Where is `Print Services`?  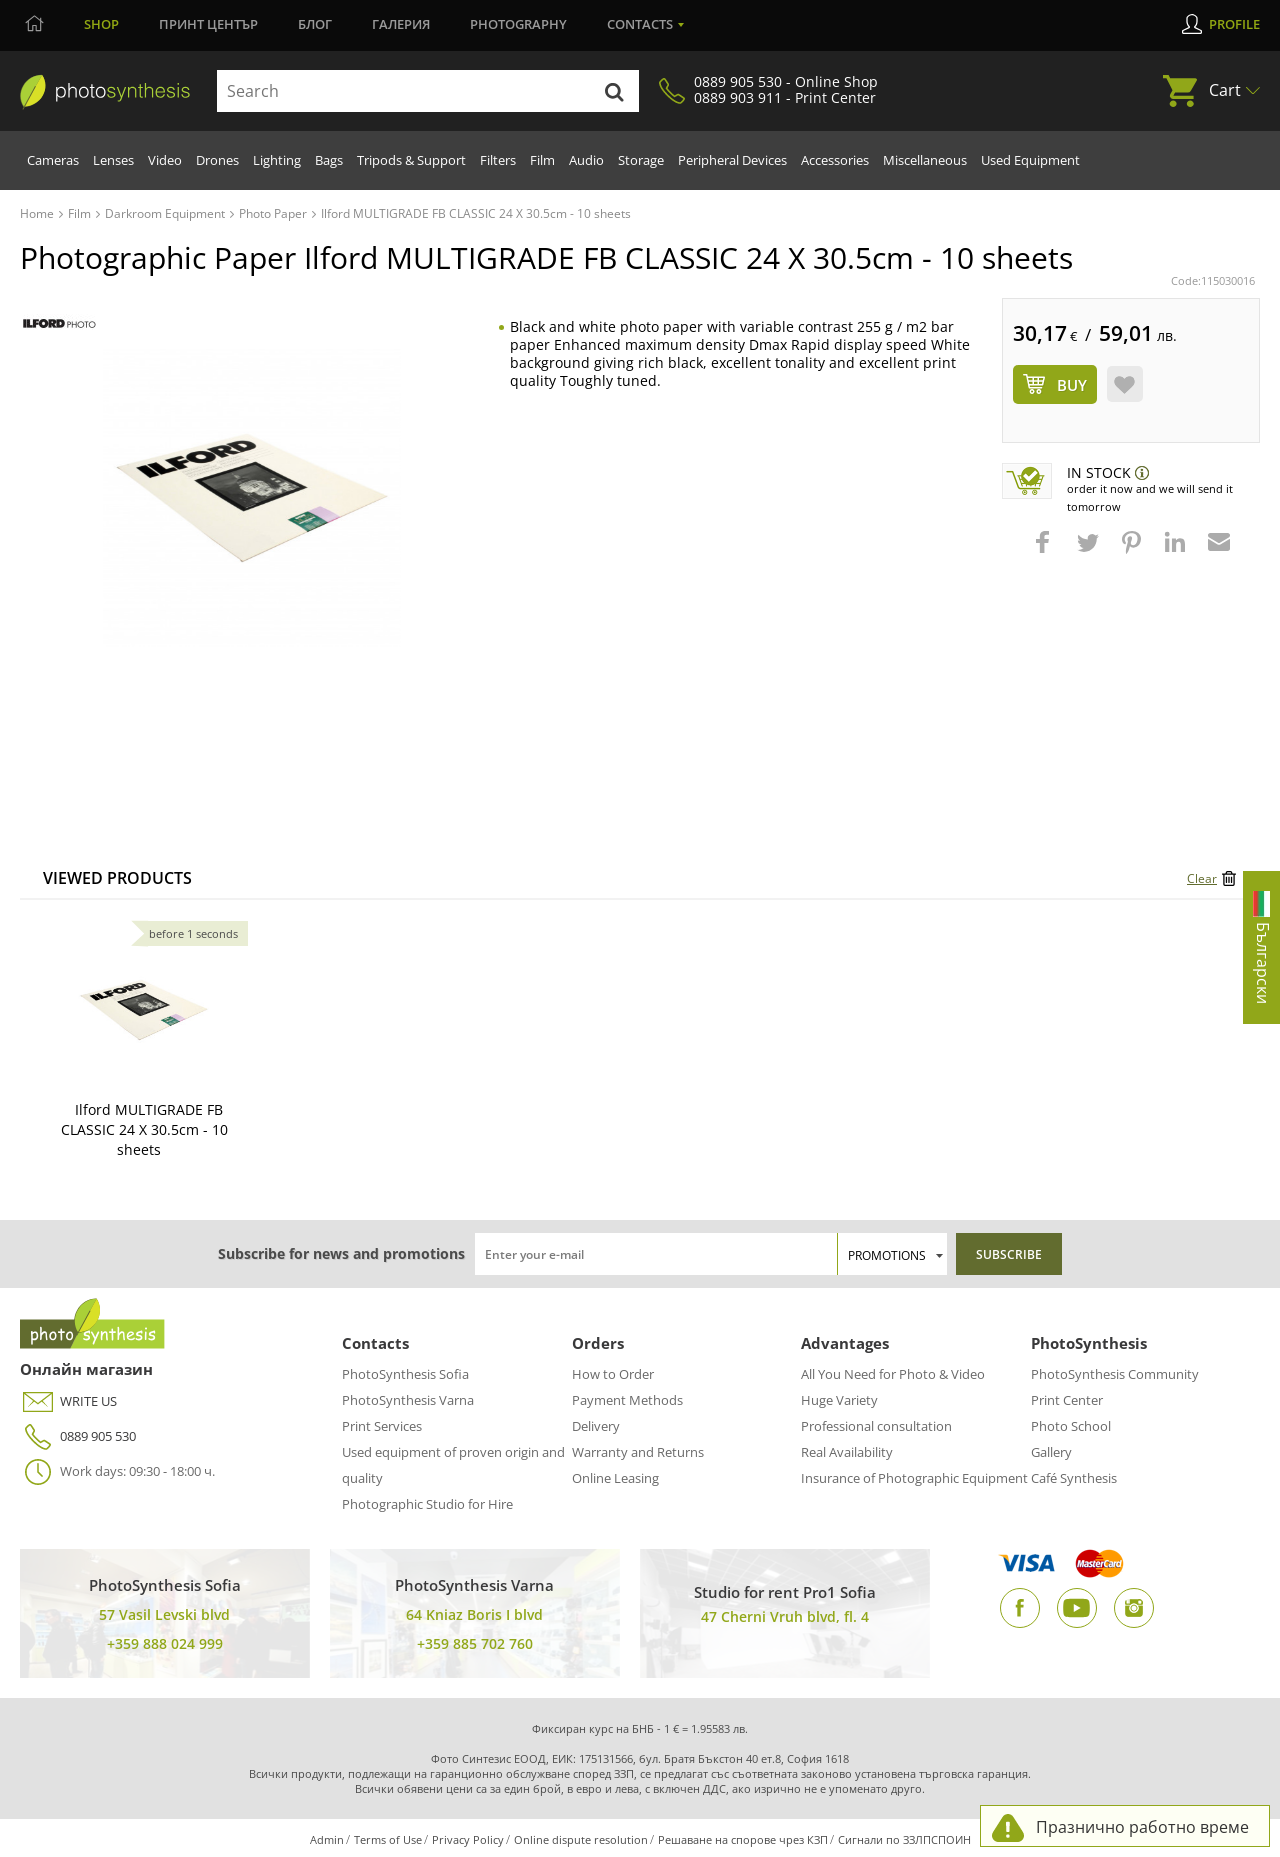 Print Services is located at coordinates (382, 1426).